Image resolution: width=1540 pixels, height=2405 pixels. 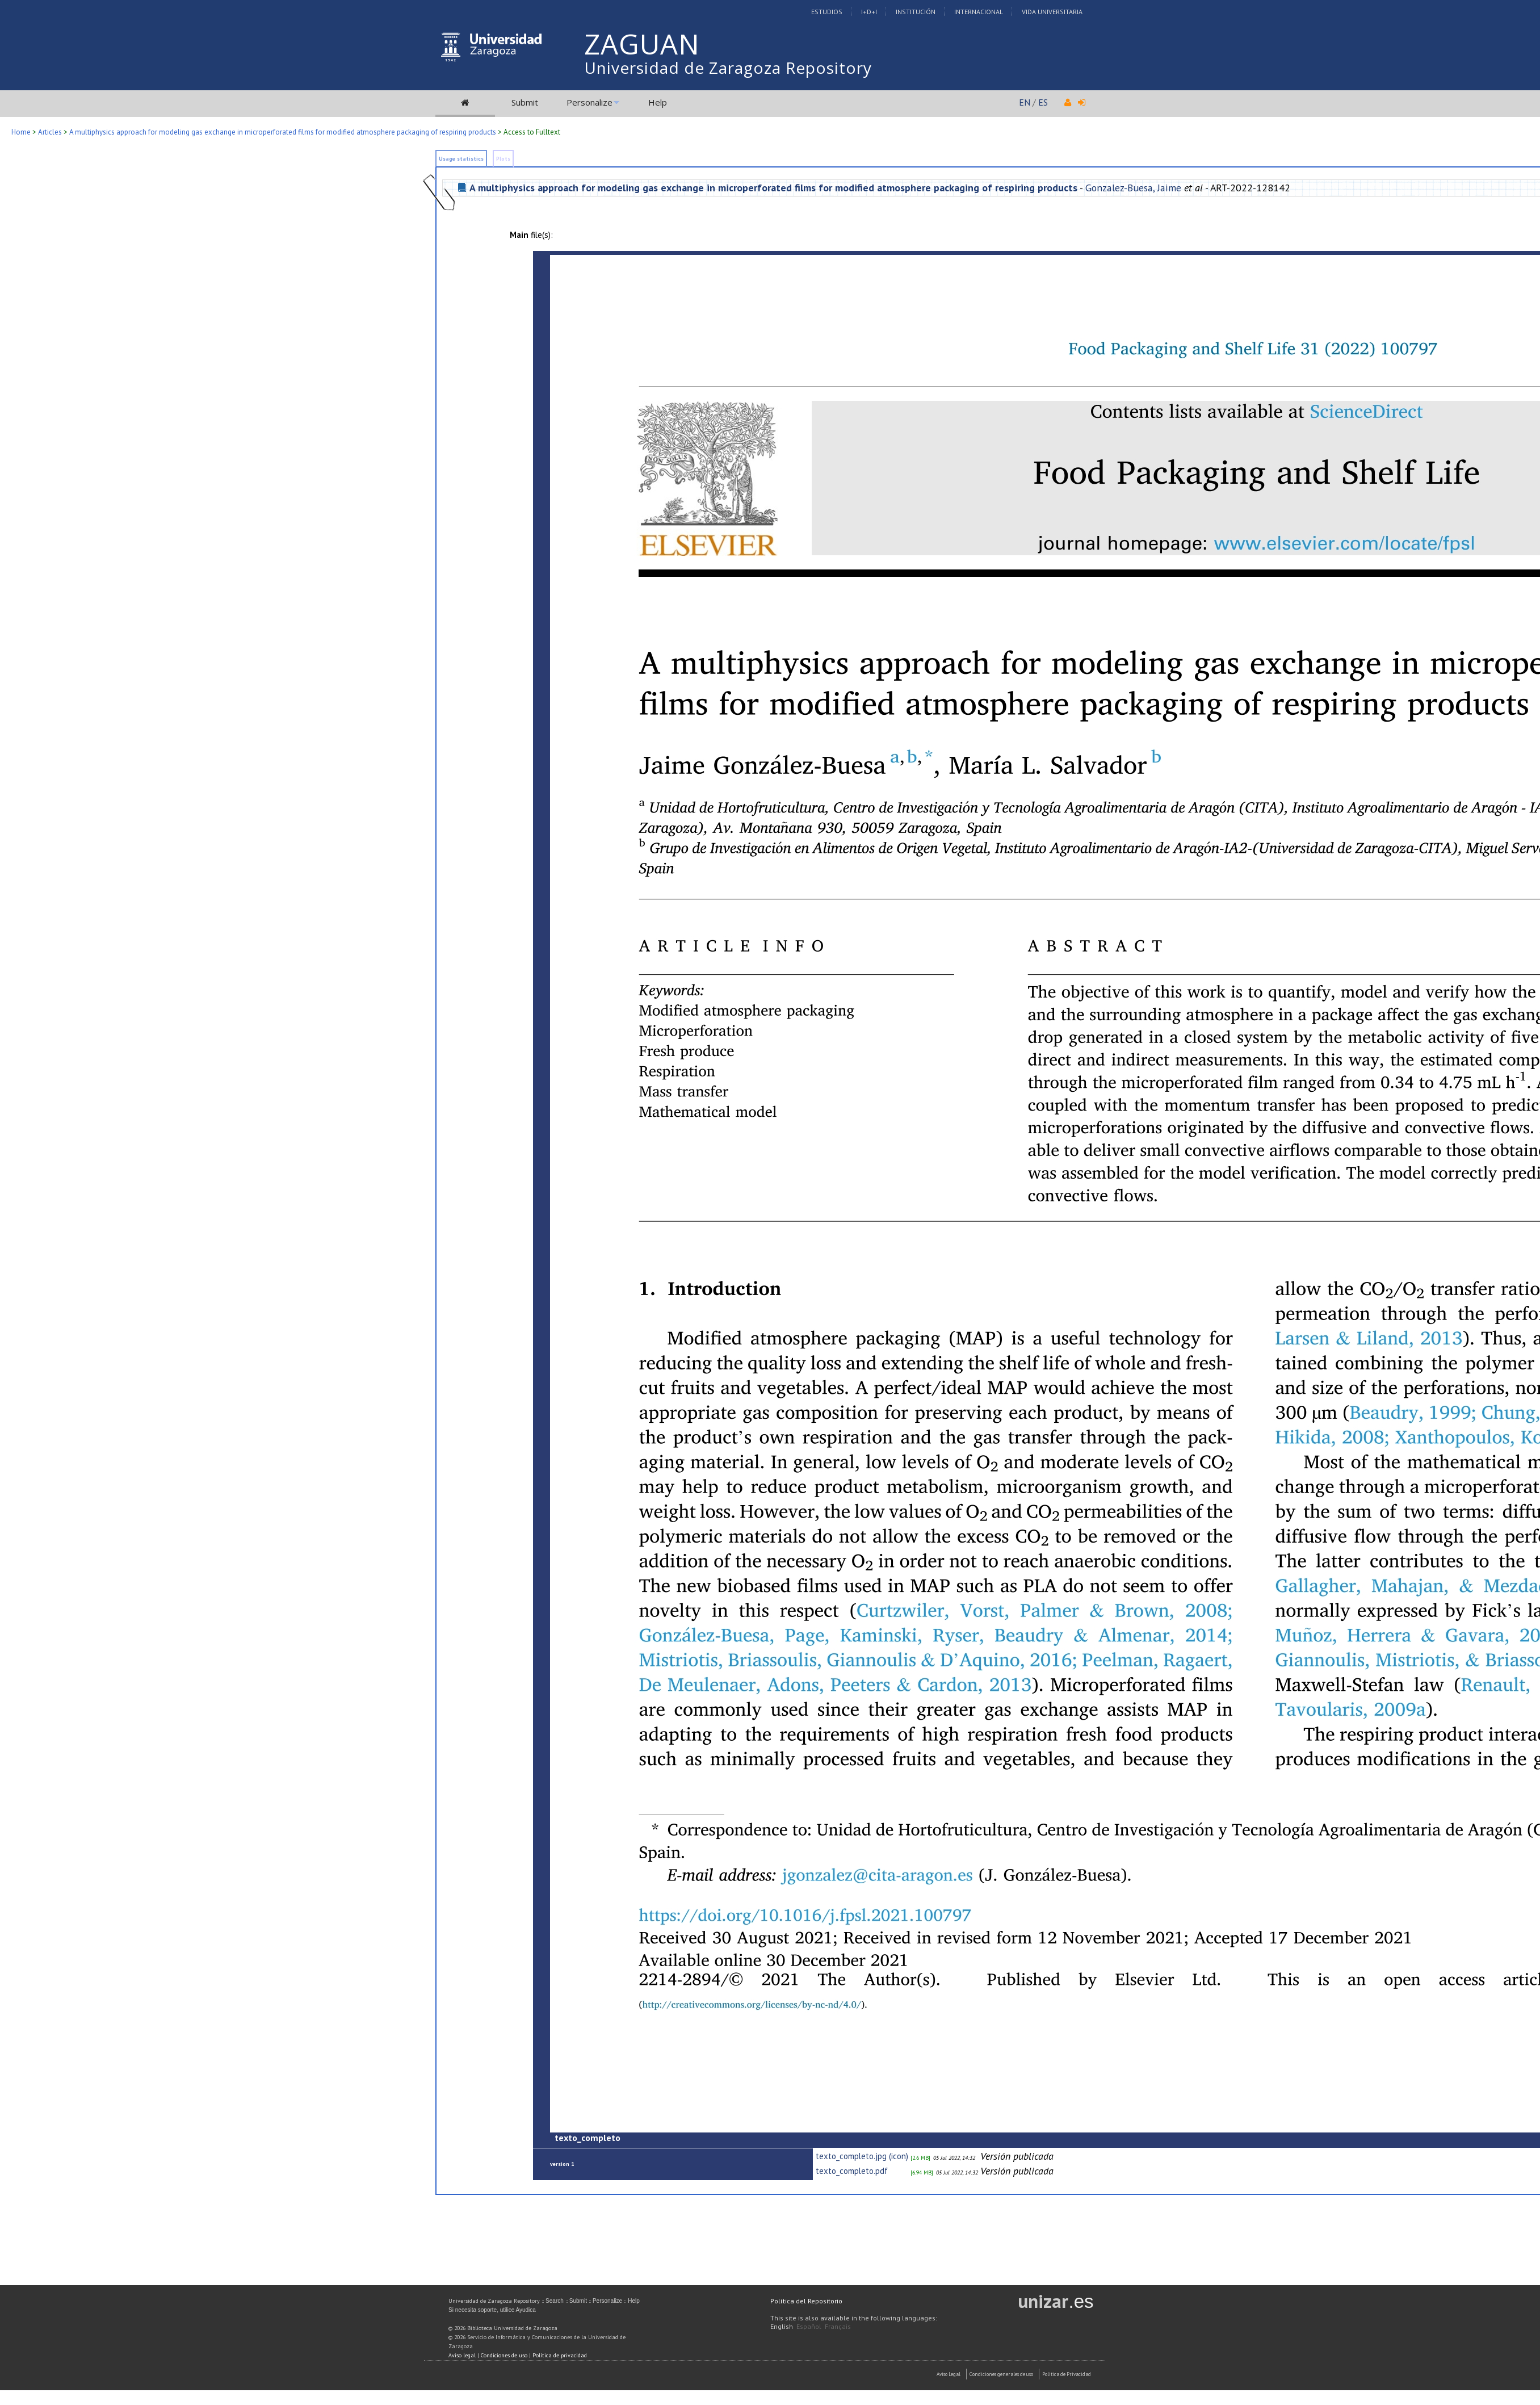 I want to click on Condiciones de uso, so click(x=504, y=2355).